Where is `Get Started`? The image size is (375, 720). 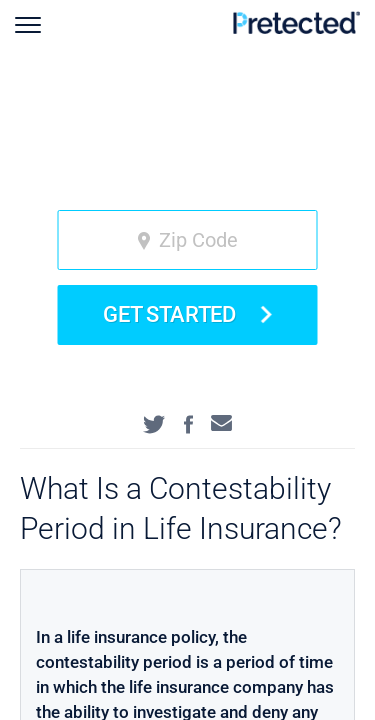 Get Started is located at coordinates (187, 314).